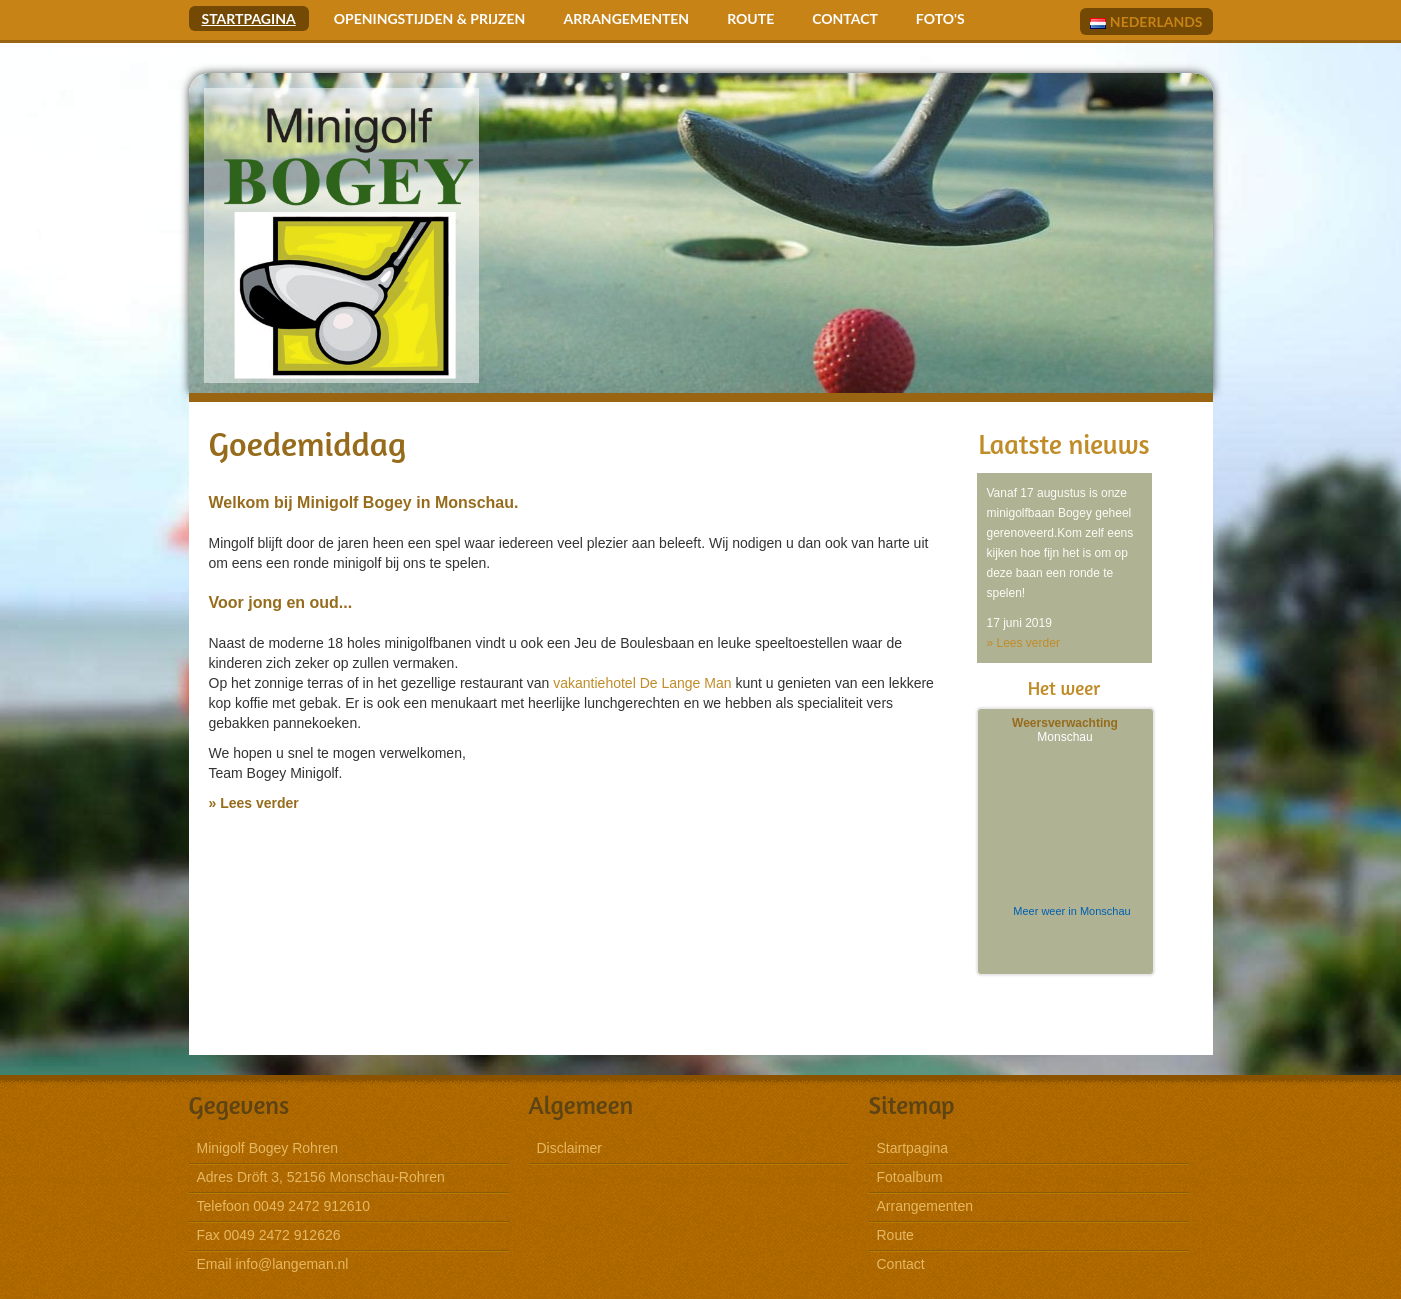 The height and width of the screenshot is (1299, 1401). I want to click on Startpagina, so click(249, 18).